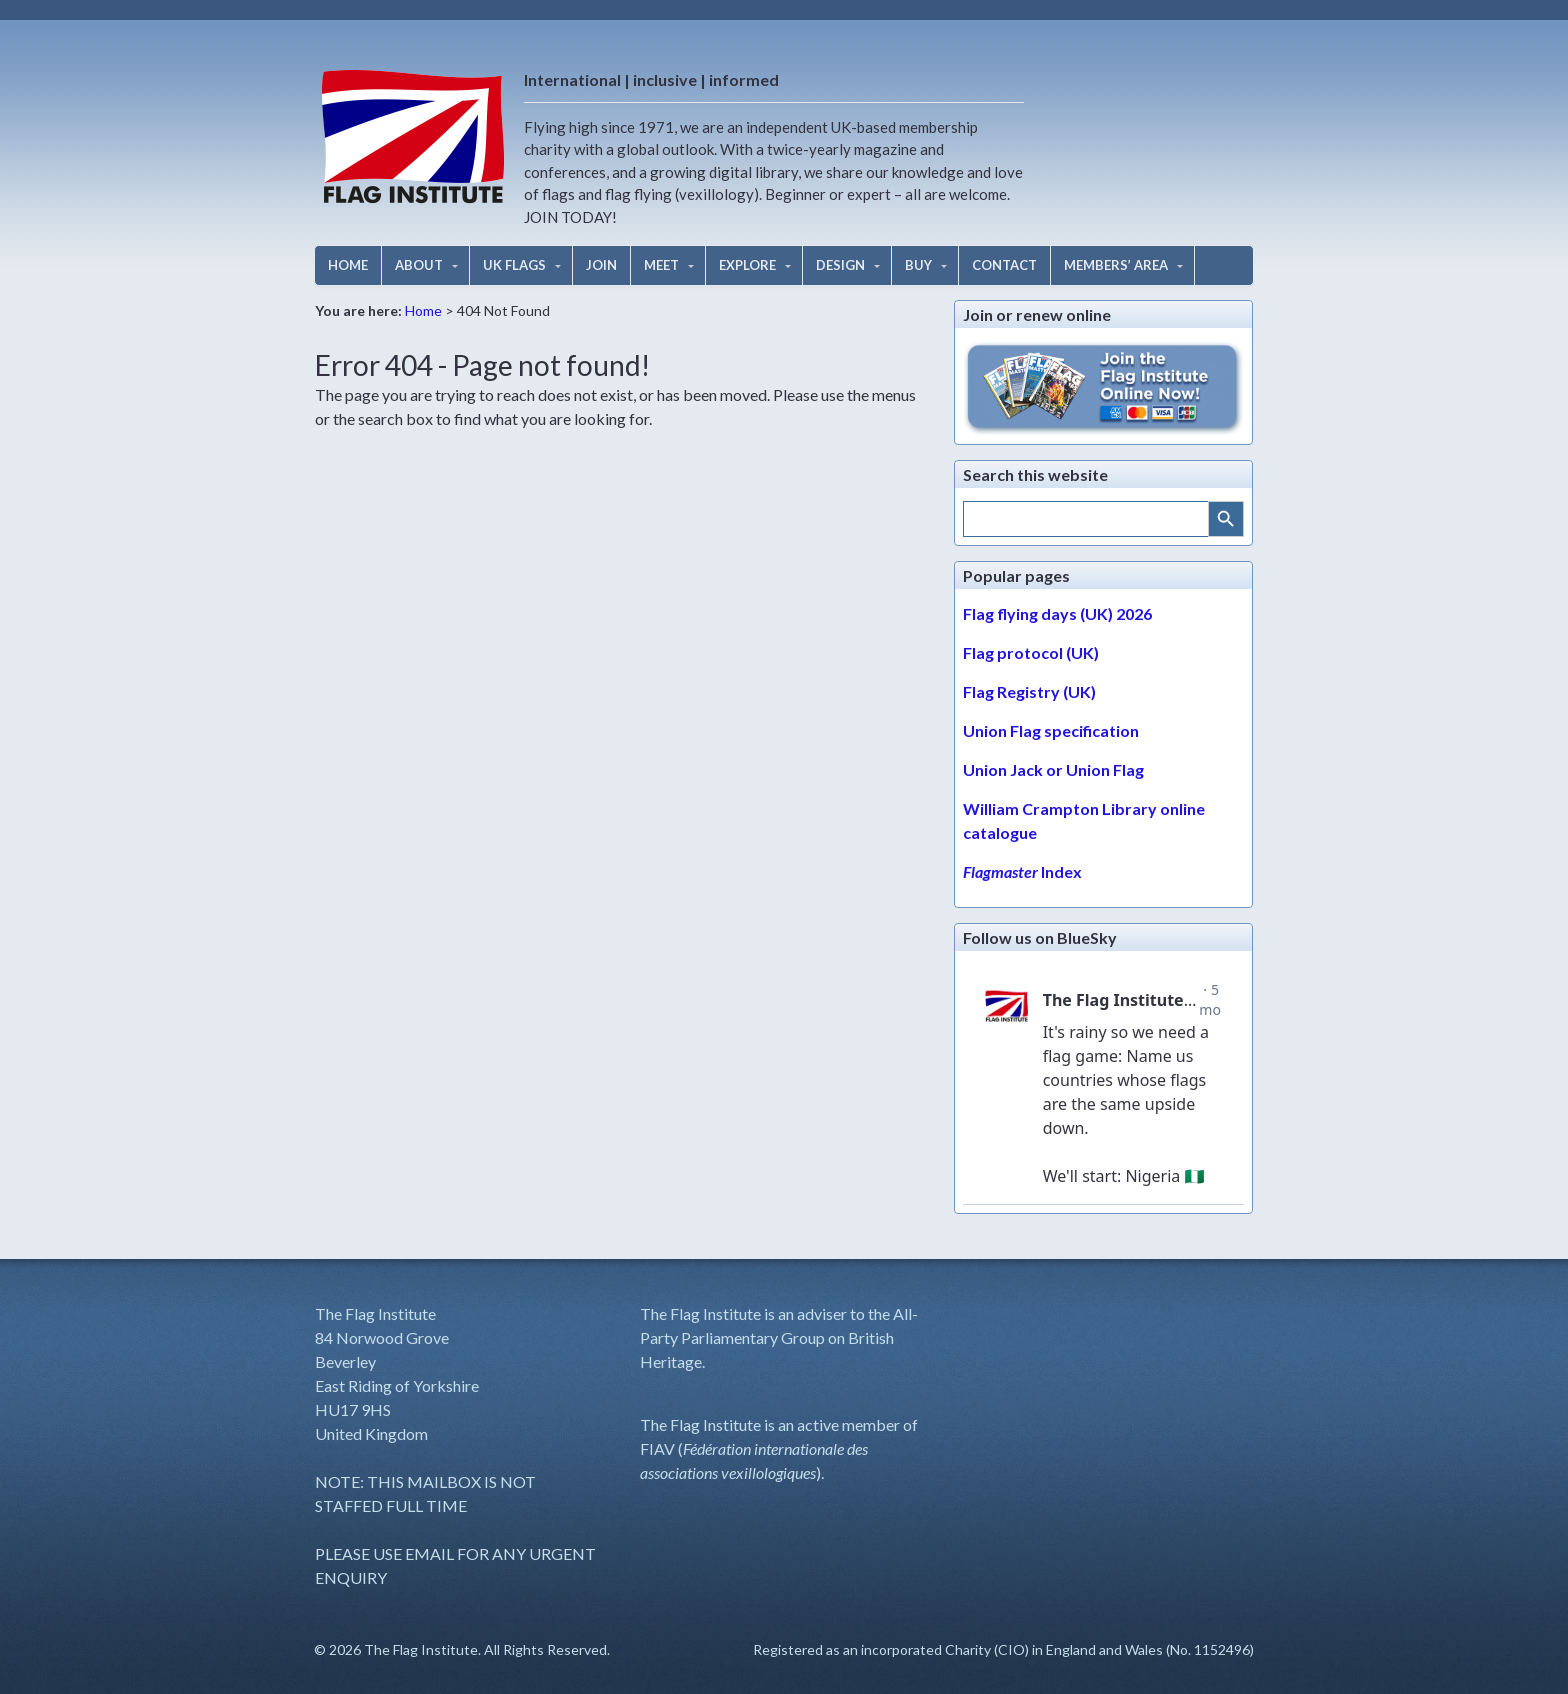  What do you see at coordinates (1116, 265) in the screenshot?
I see `MEMBERS’ AREA` at bounding box center [1116, 265].